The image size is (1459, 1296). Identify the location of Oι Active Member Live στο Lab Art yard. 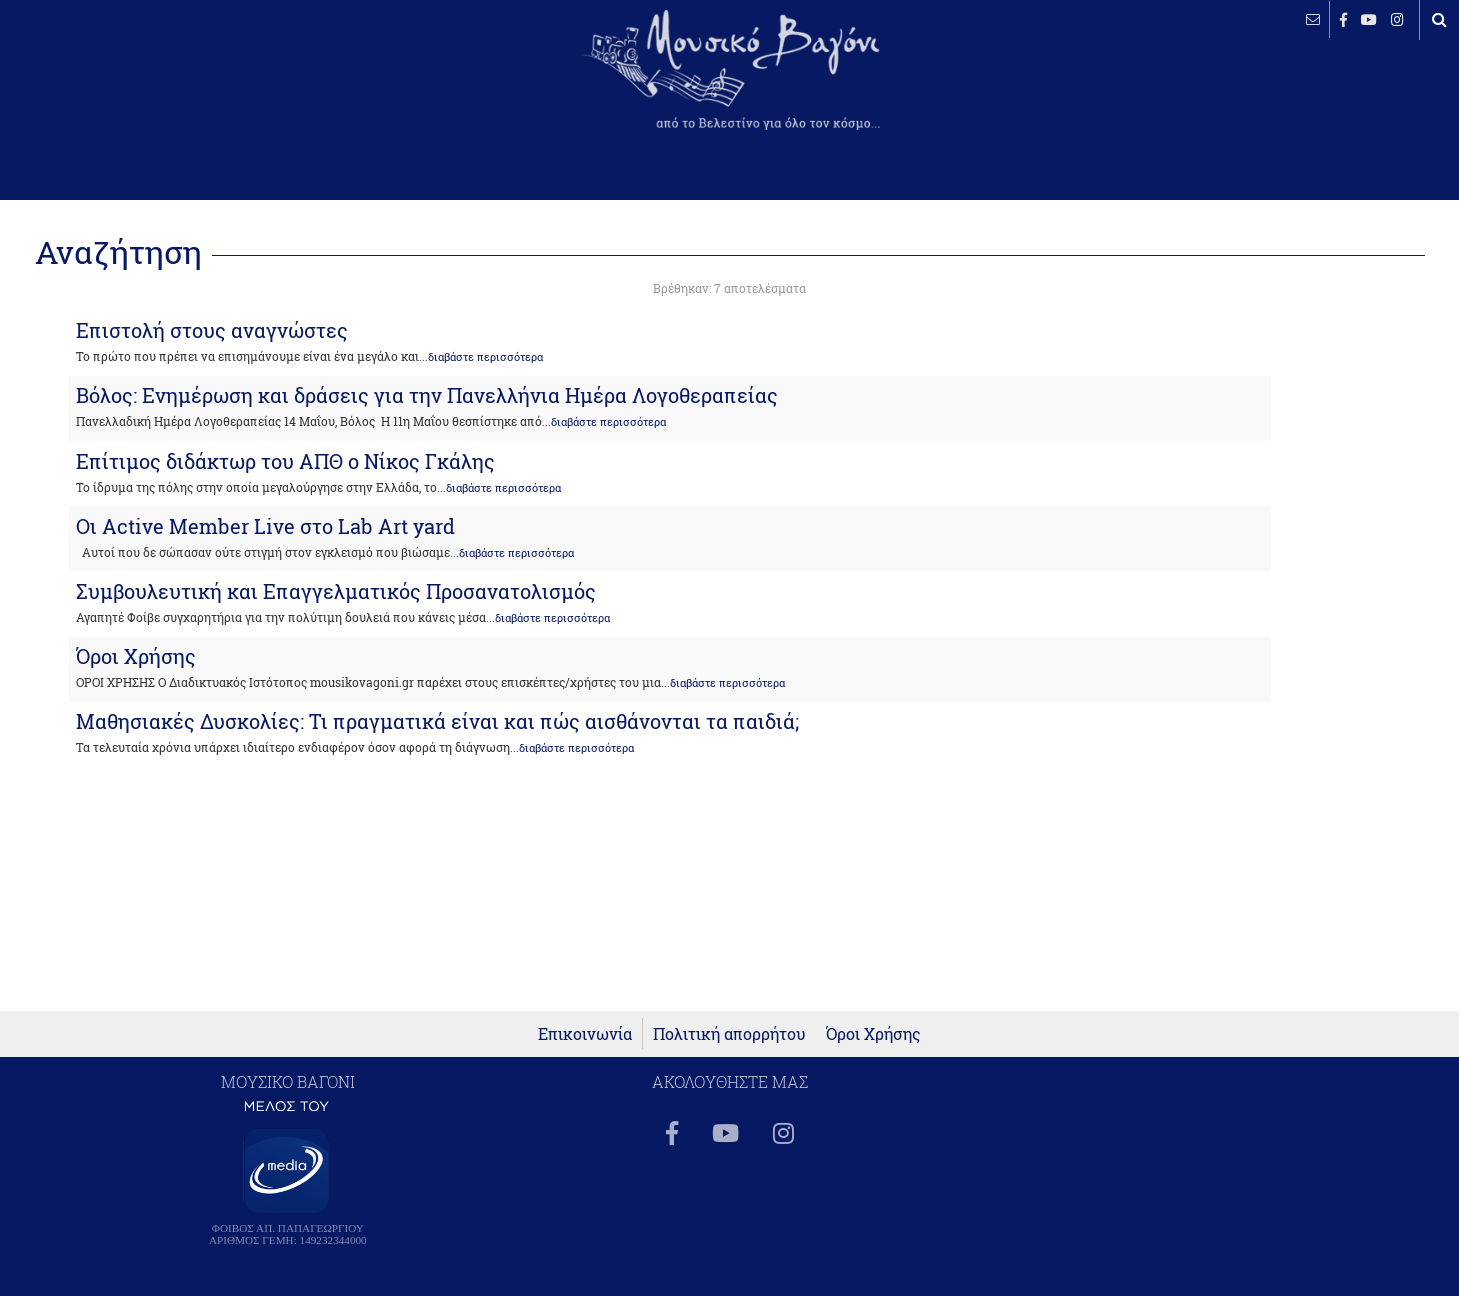
(265, 526).